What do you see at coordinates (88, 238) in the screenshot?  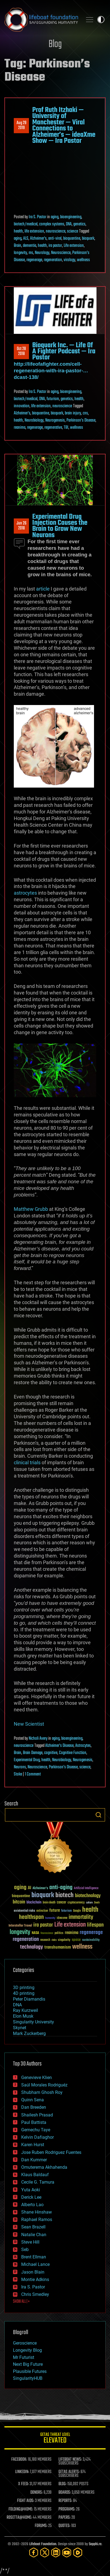 I see `bioquark` at bounding box center [88, 238].